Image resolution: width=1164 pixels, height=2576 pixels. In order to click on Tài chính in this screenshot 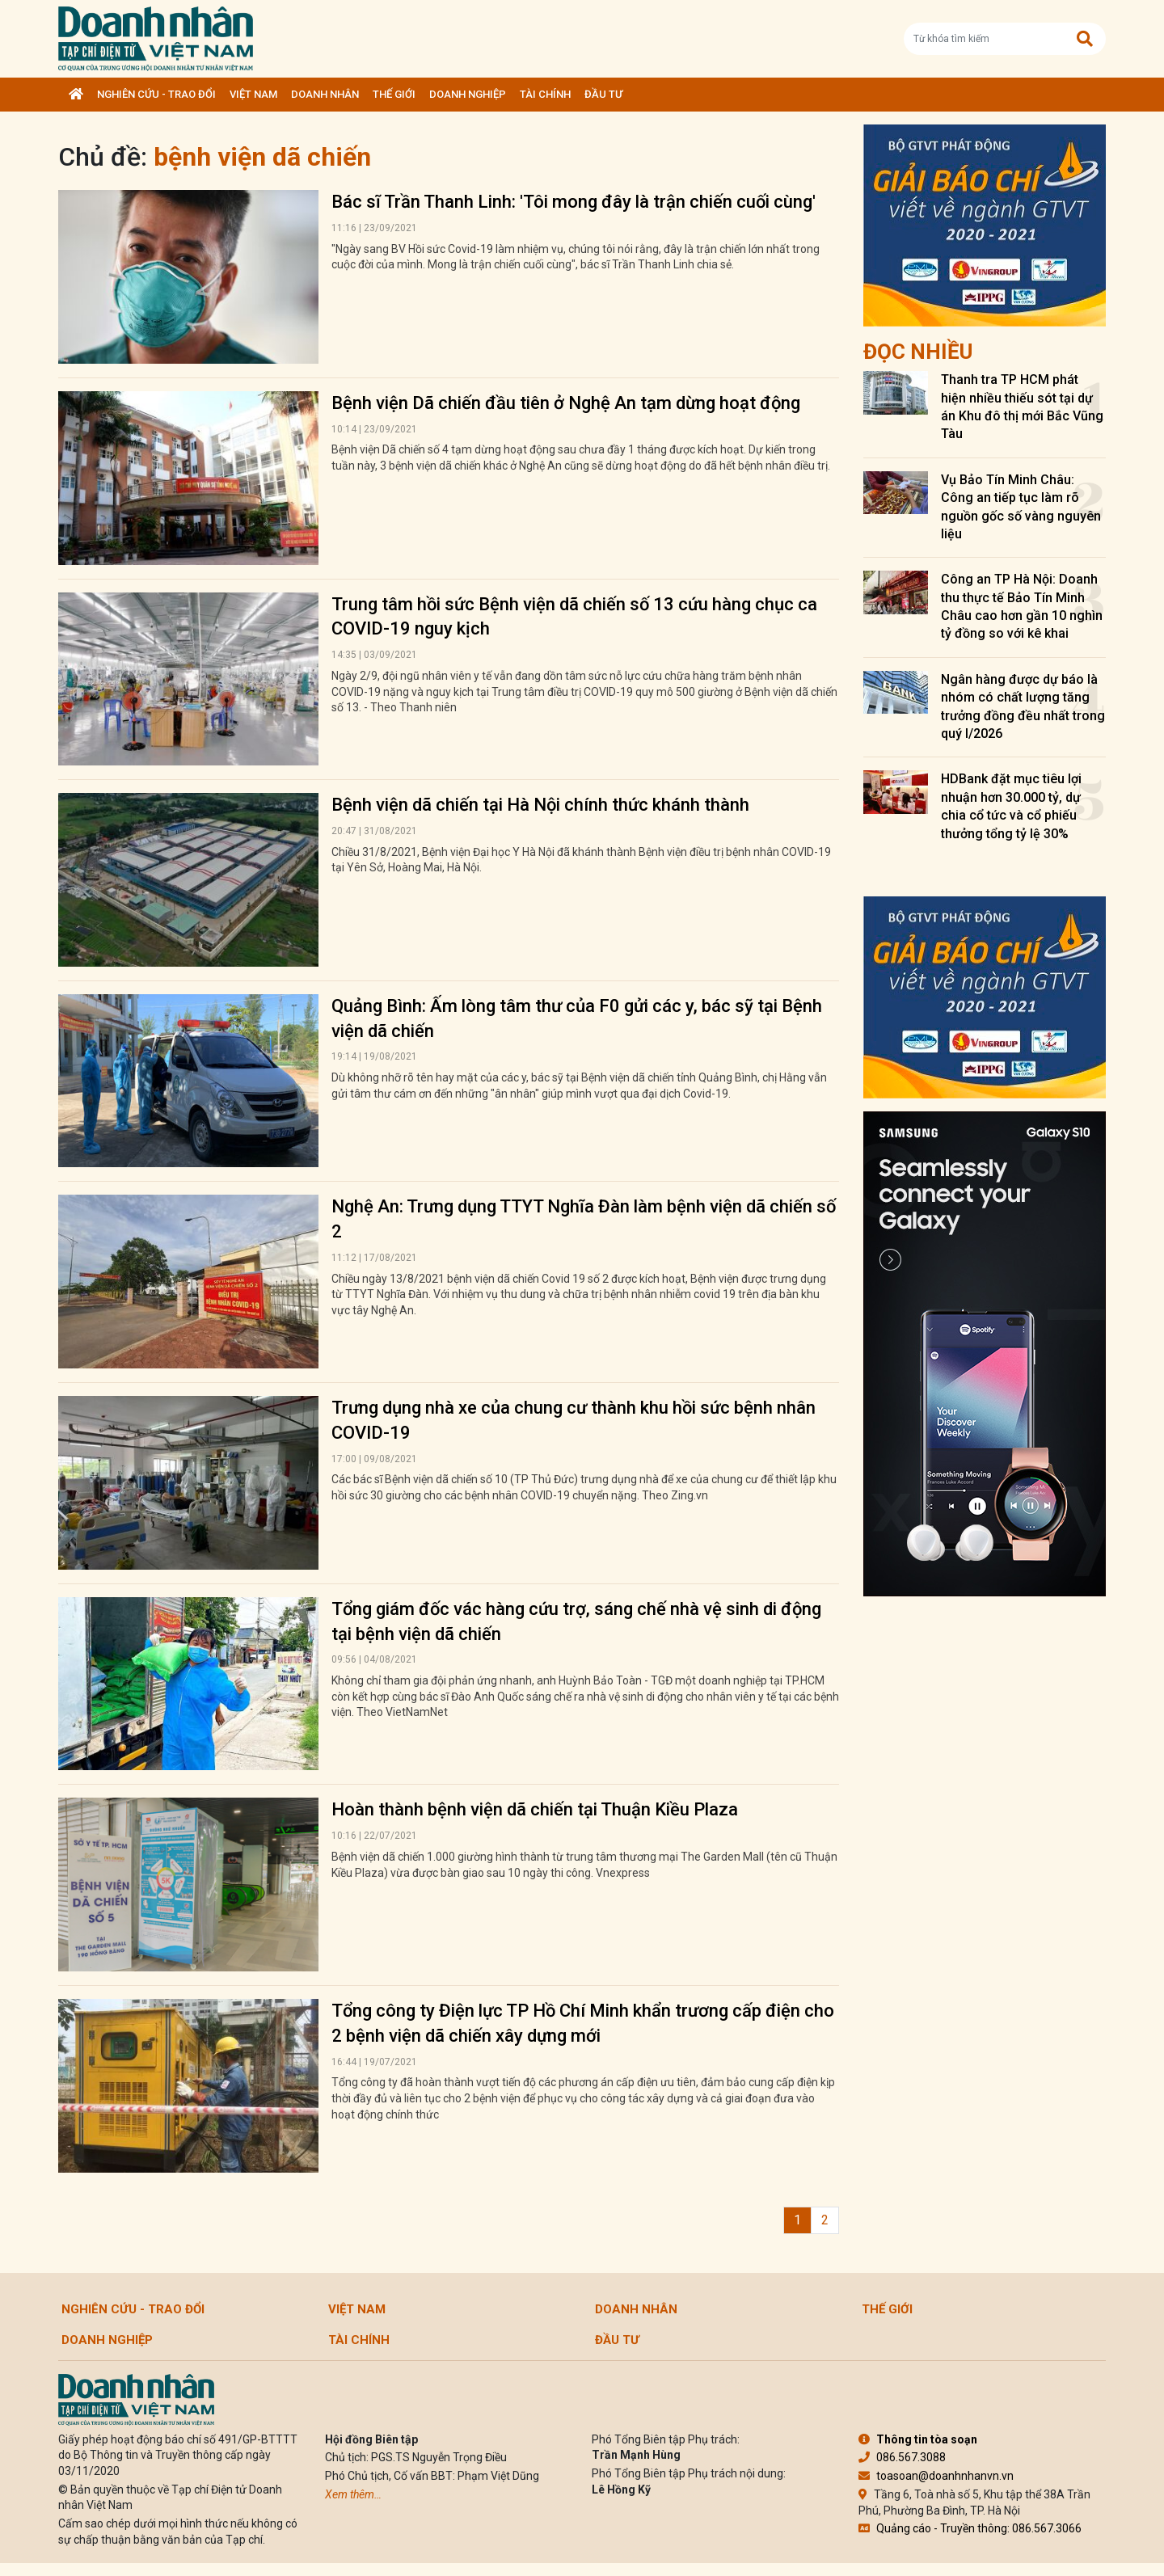, I will do `click(545, 94)`.